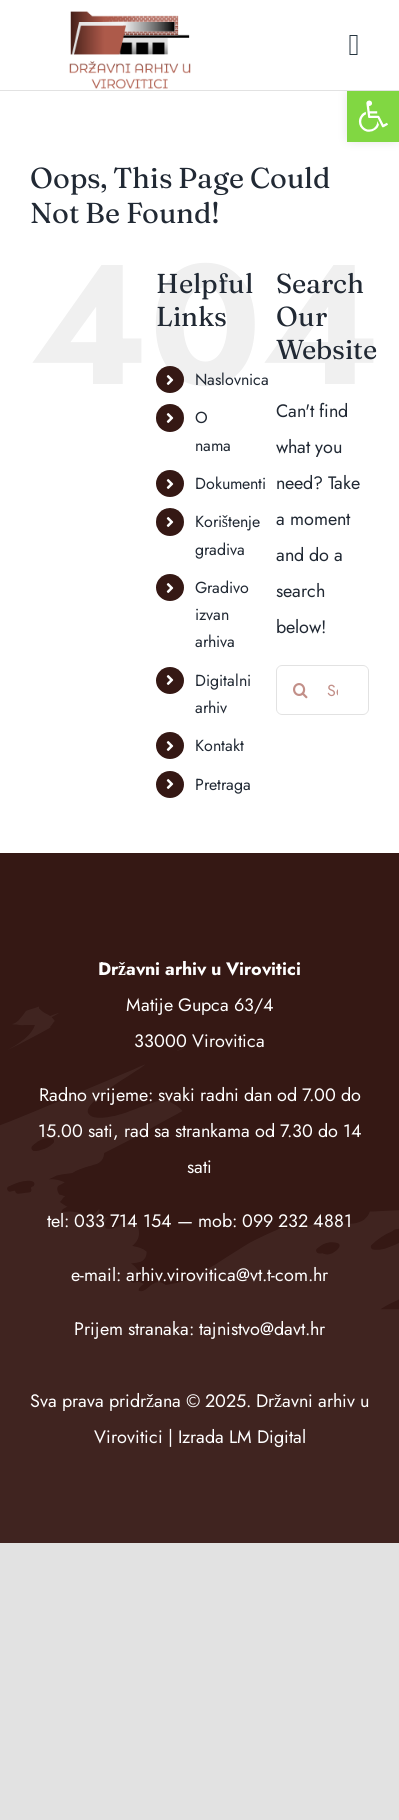  I want to click on Kontakt, so click(219, 745).